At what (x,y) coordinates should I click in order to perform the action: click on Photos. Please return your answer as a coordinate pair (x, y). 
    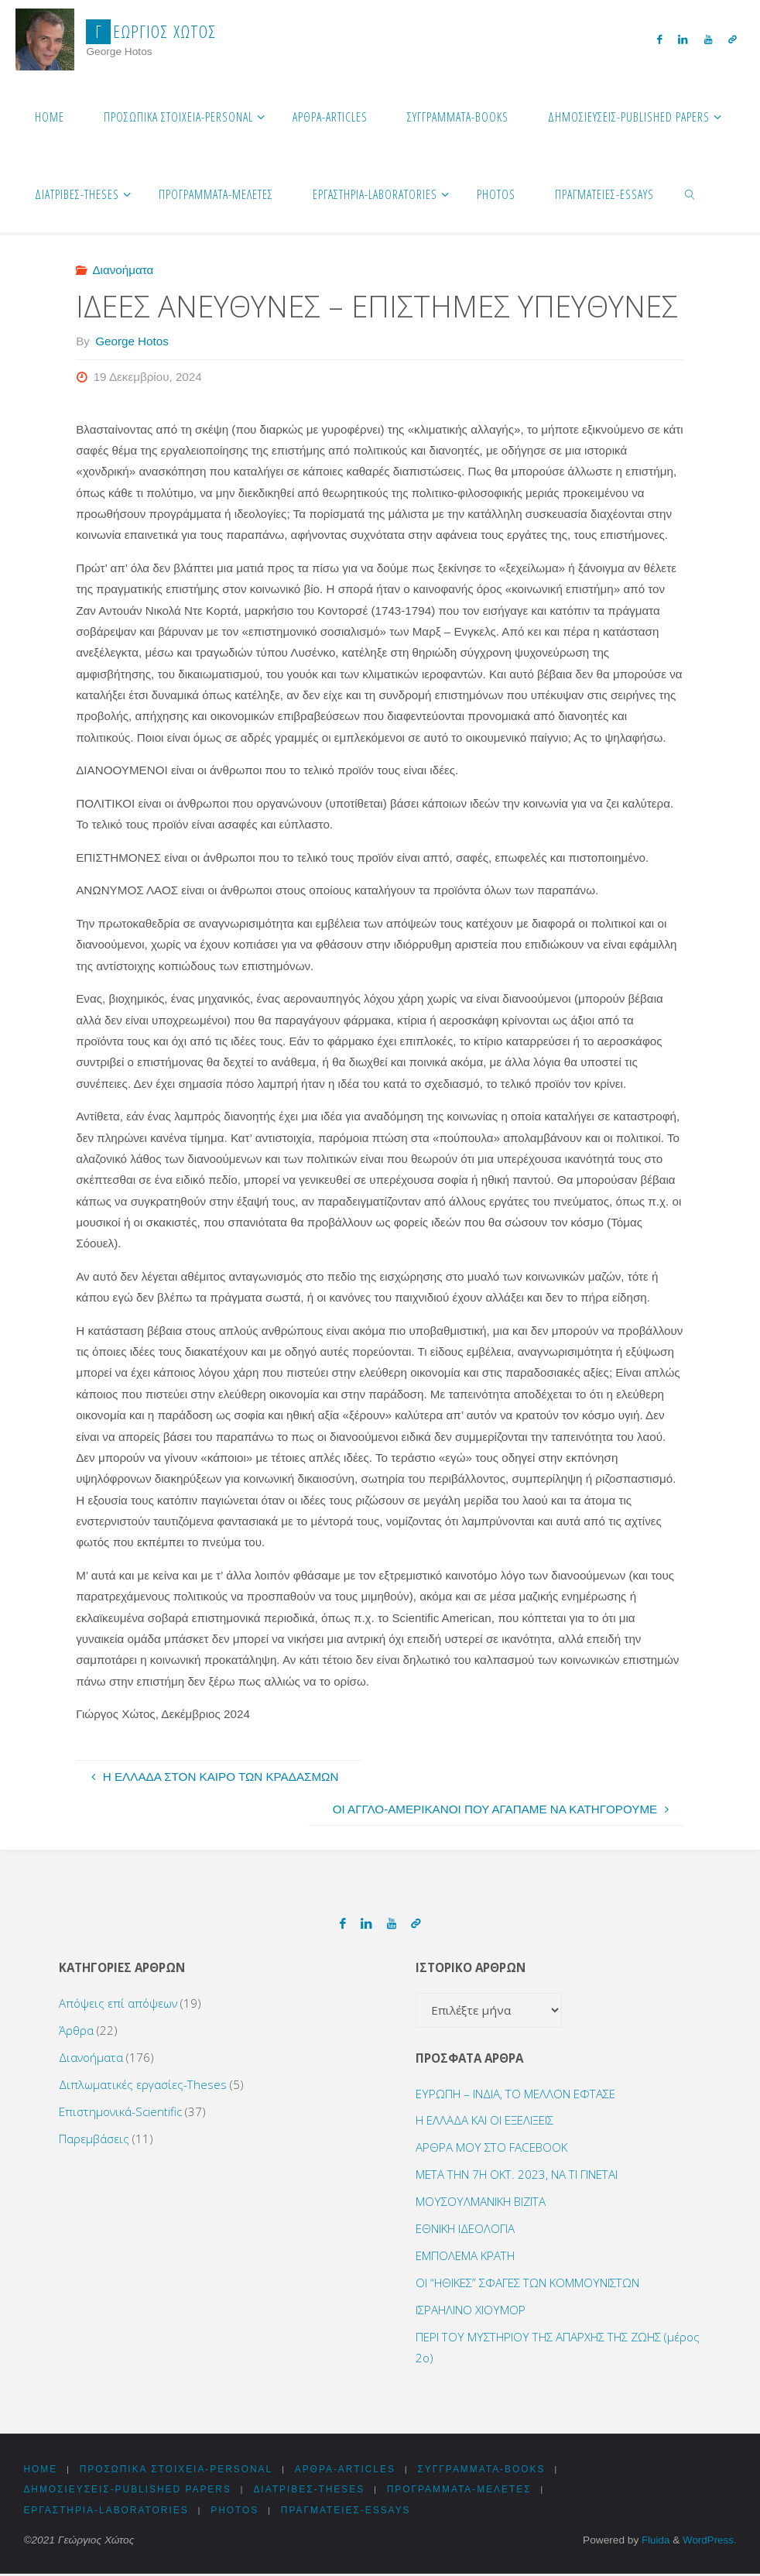
    Looking at the image, I should click on (238, 2512).